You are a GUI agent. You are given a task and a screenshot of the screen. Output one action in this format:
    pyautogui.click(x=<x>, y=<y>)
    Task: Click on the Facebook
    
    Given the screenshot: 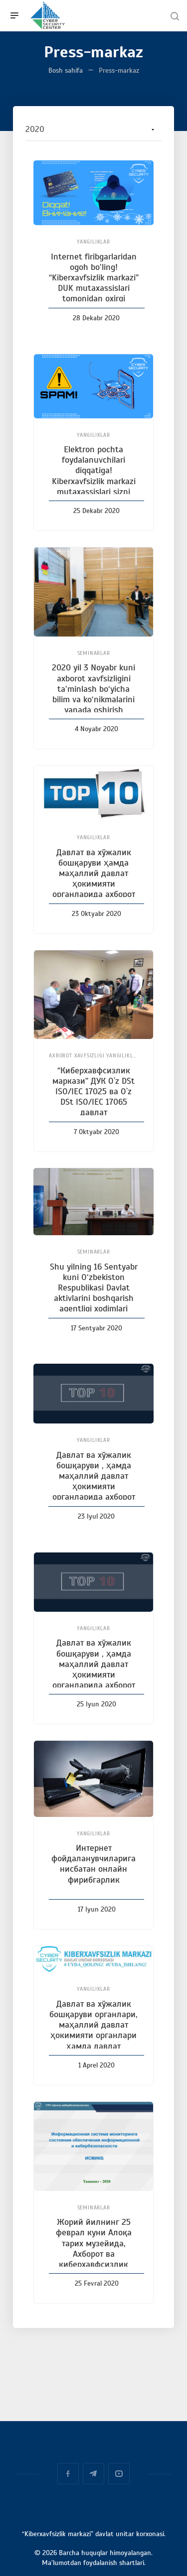 What is the action you would take?
    pyautogui.click(x=68, y=2473)
    